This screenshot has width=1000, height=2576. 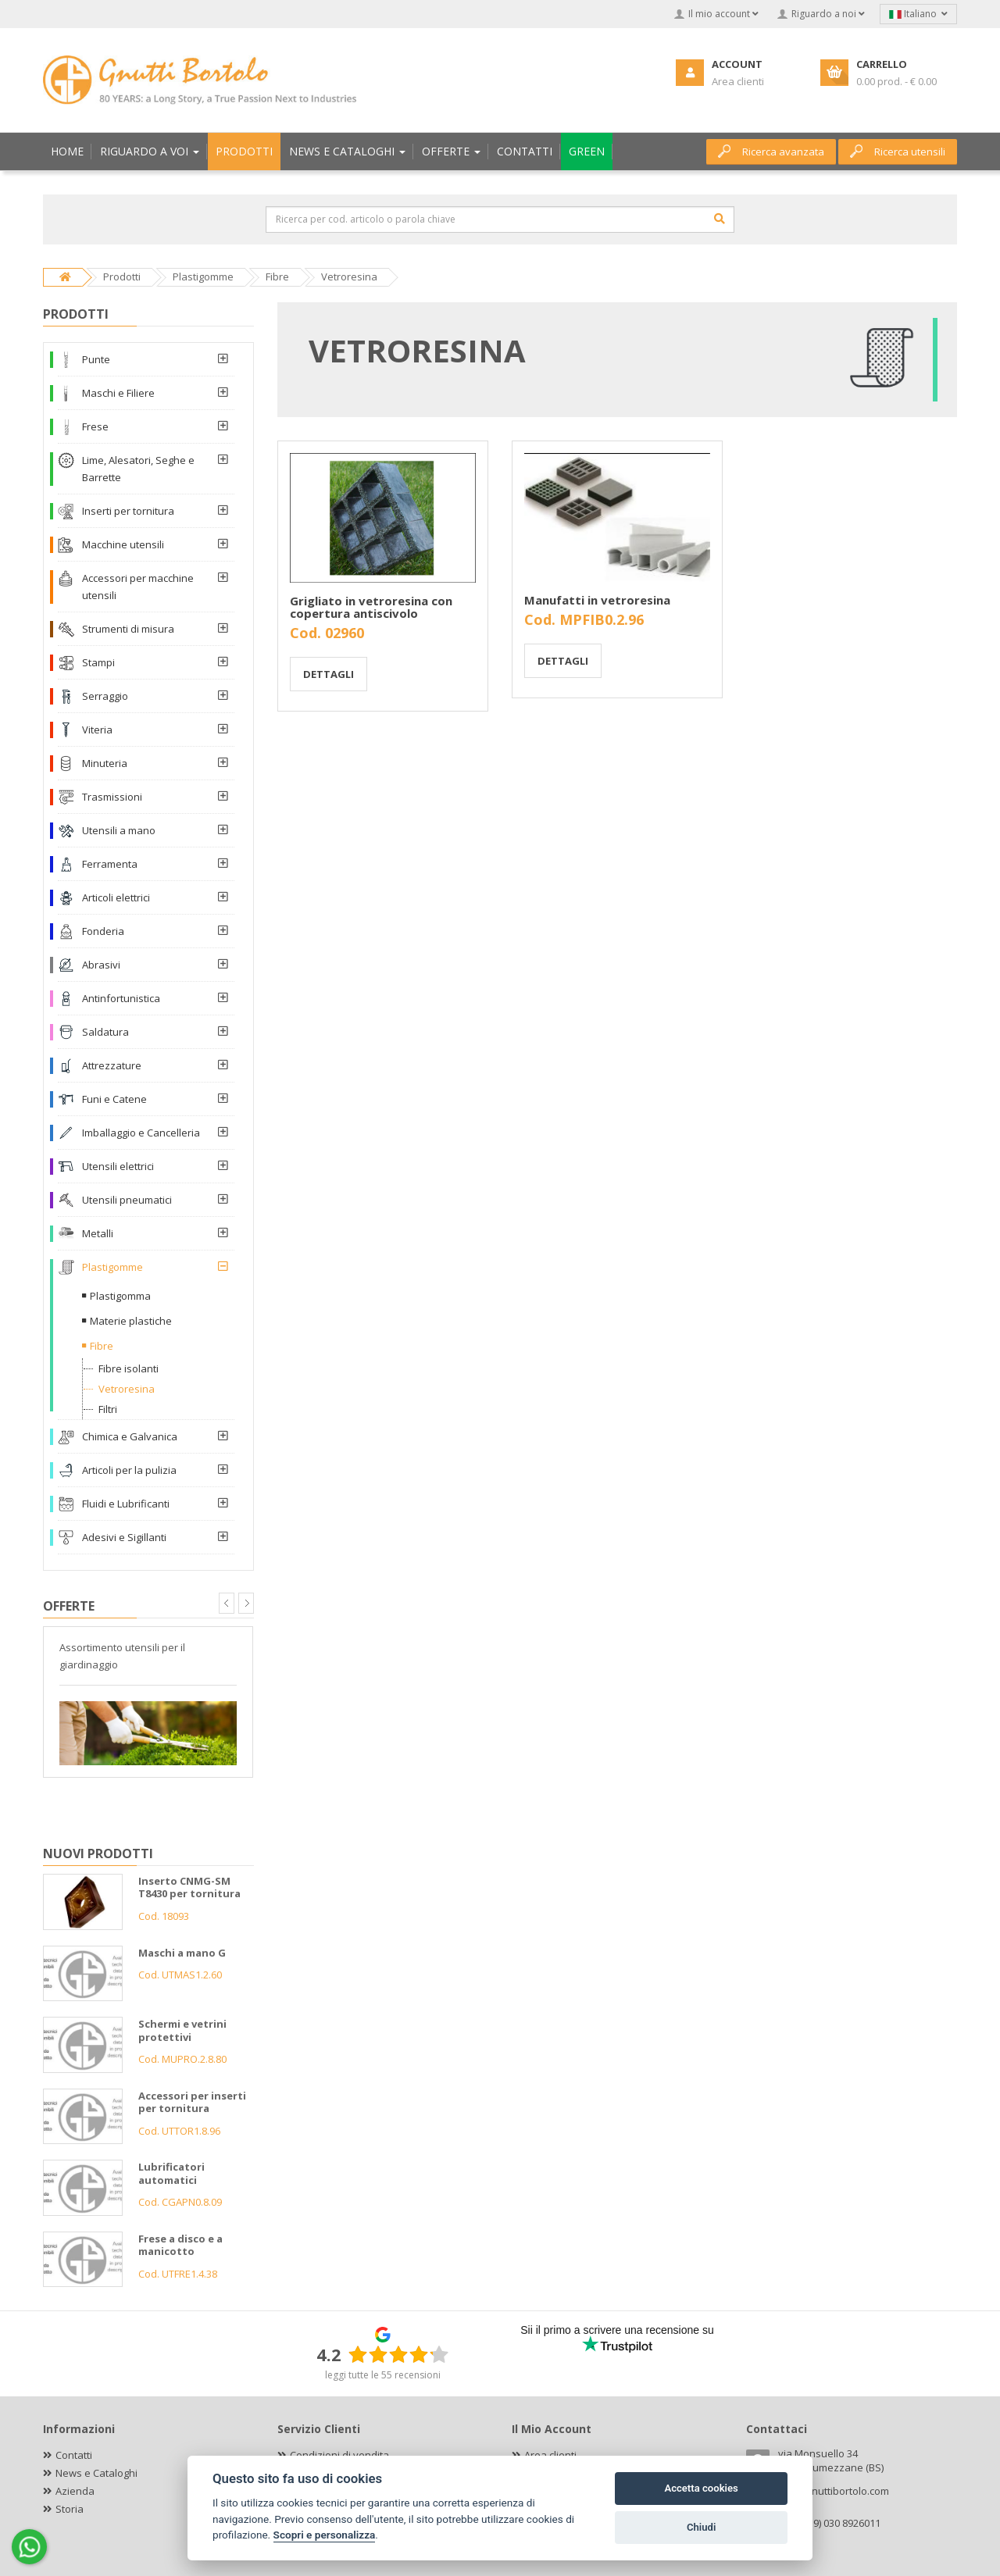 What do you see at coordinates (97, 729) in the screenshot?
I see `Viteria` at bounding box center [97, 729].